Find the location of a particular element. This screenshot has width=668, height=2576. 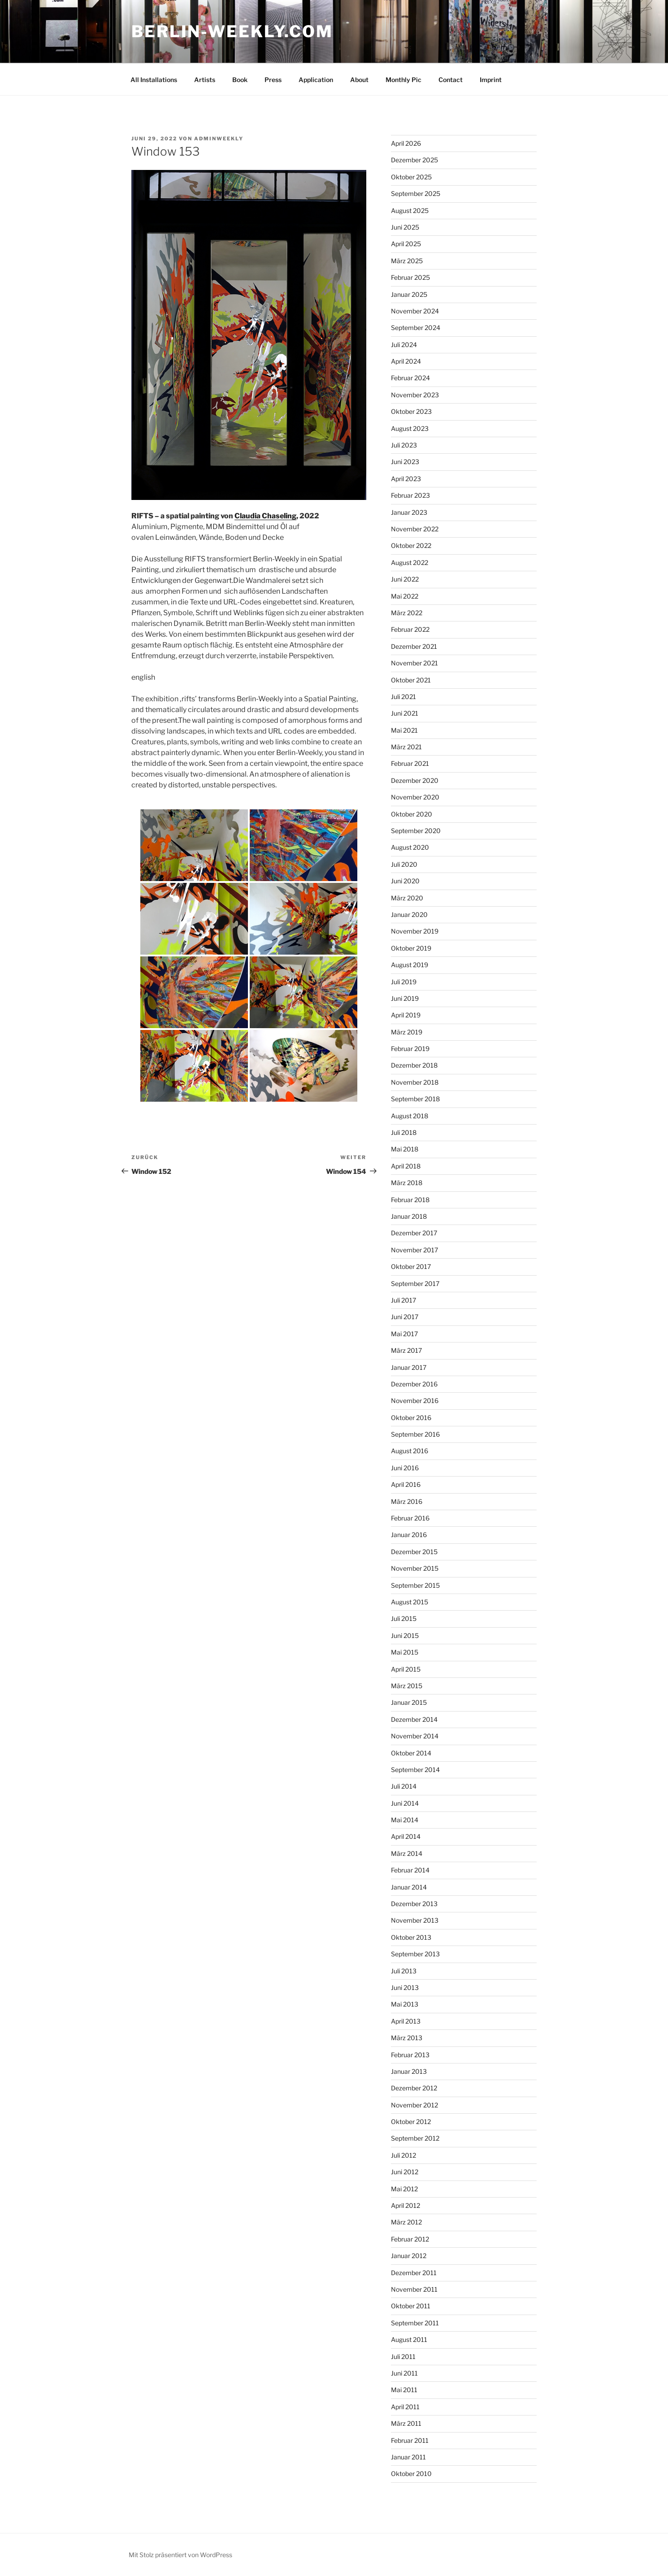

Januar 2023 is located at coordinates (409, 512).